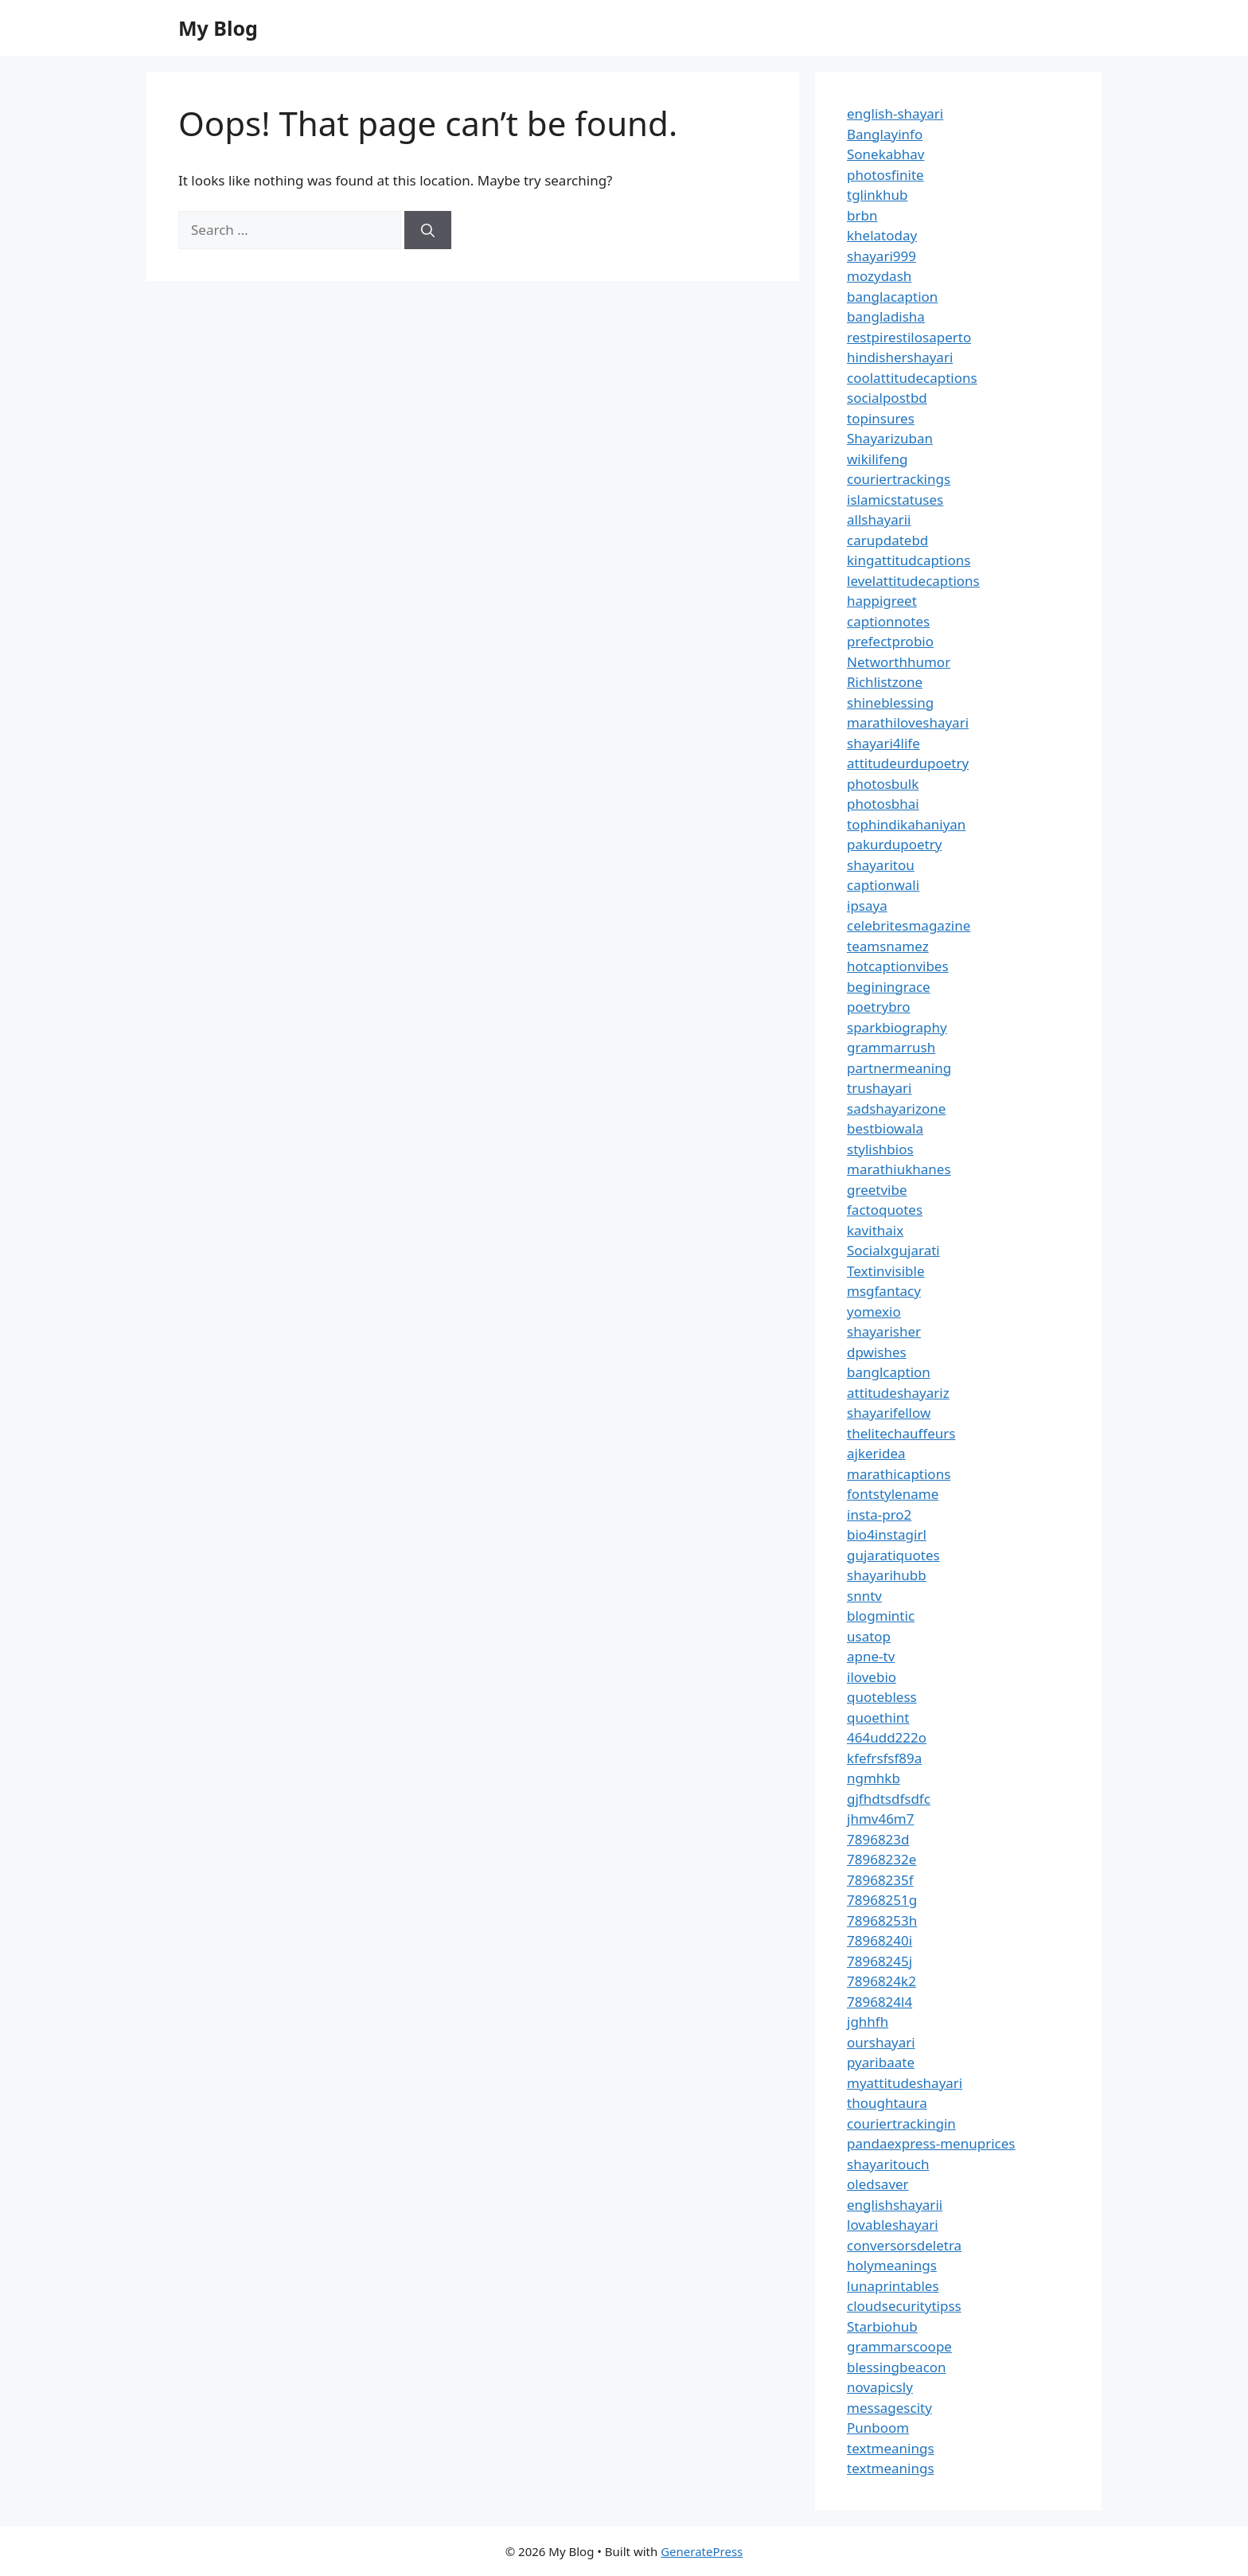 This screenshot has height=2576, width=1248. Describe the element at coordinates (912, 378) in the screenshot. I see `coolattitudecaptions` at that location.